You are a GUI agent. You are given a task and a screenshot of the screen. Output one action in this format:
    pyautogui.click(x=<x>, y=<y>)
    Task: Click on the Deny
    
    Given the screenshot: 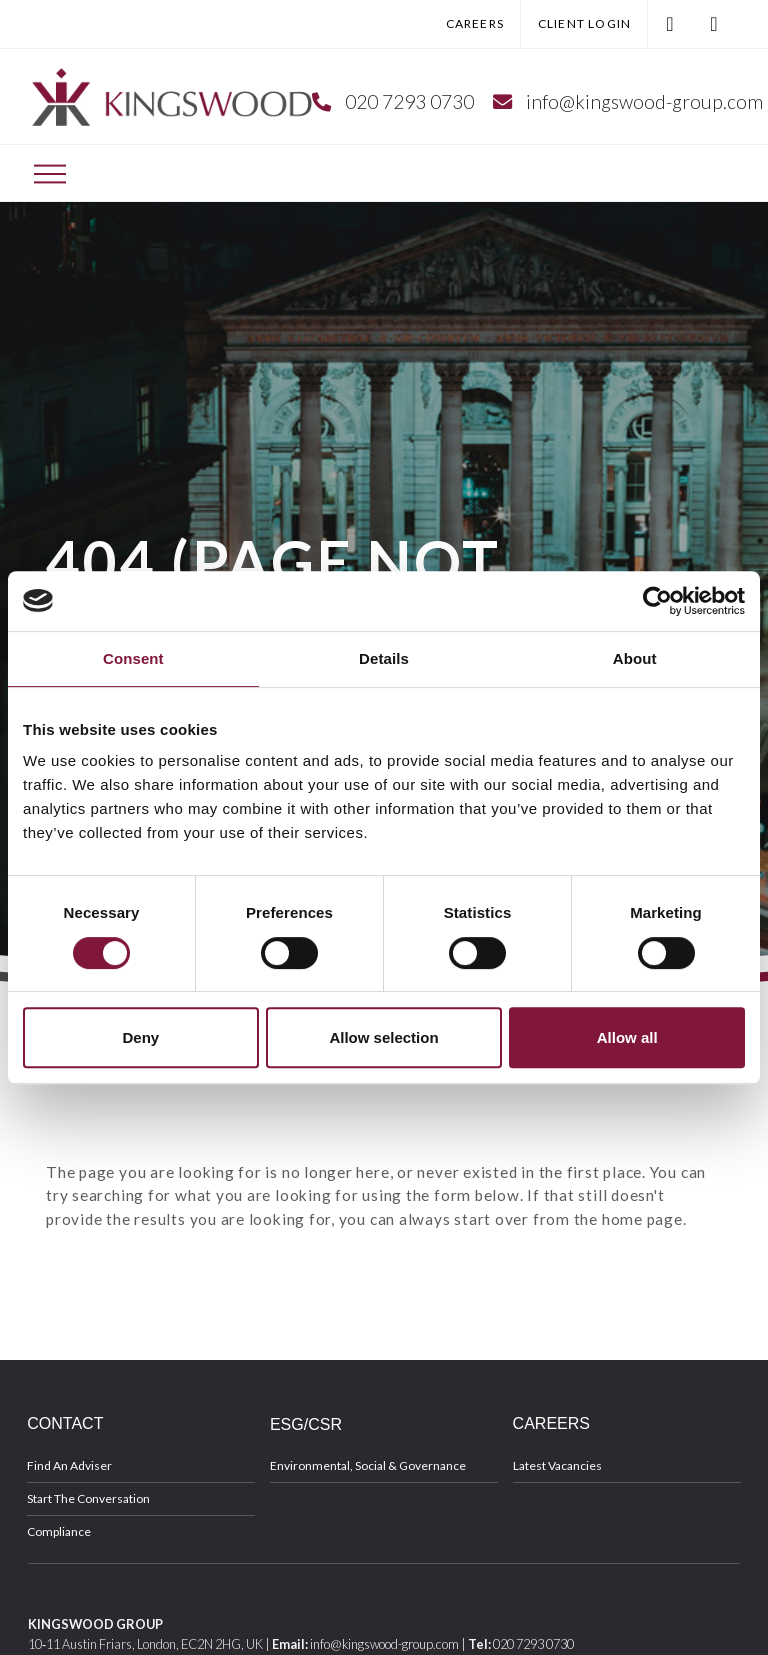 What is the action you would take?
    pyautogui.click(x=140, y=1037)
    